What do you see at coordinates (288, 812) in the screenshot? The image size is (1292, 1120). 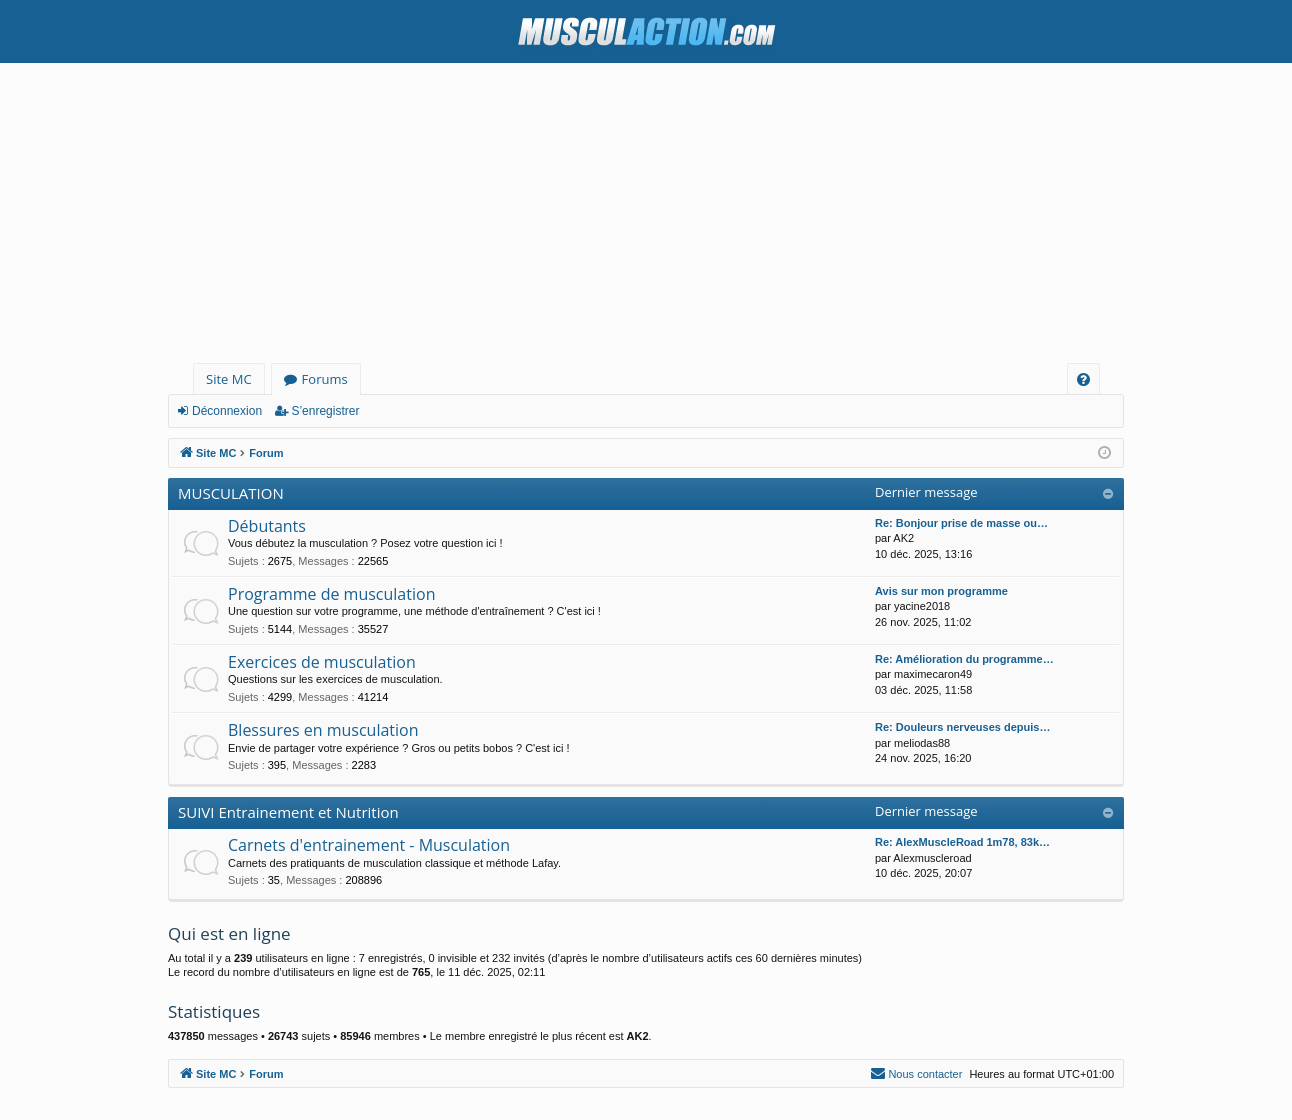 I see `SUIVI Entrainement et Nutrition` at bounding box center [288, 812].